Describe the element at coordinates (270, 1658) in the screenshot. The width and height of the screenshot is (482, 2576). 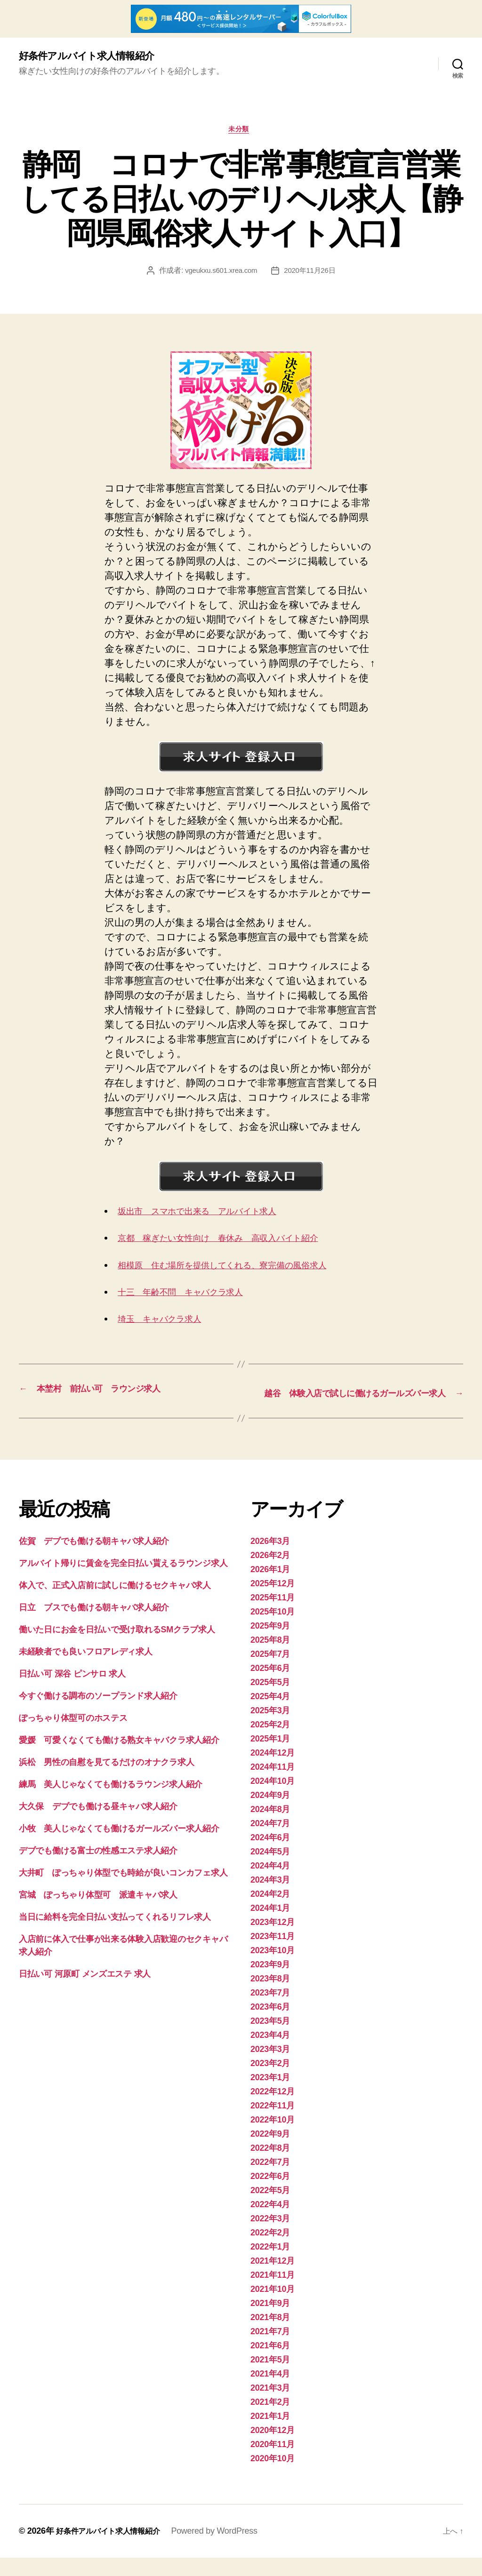
I see `2025年8月` at that location.